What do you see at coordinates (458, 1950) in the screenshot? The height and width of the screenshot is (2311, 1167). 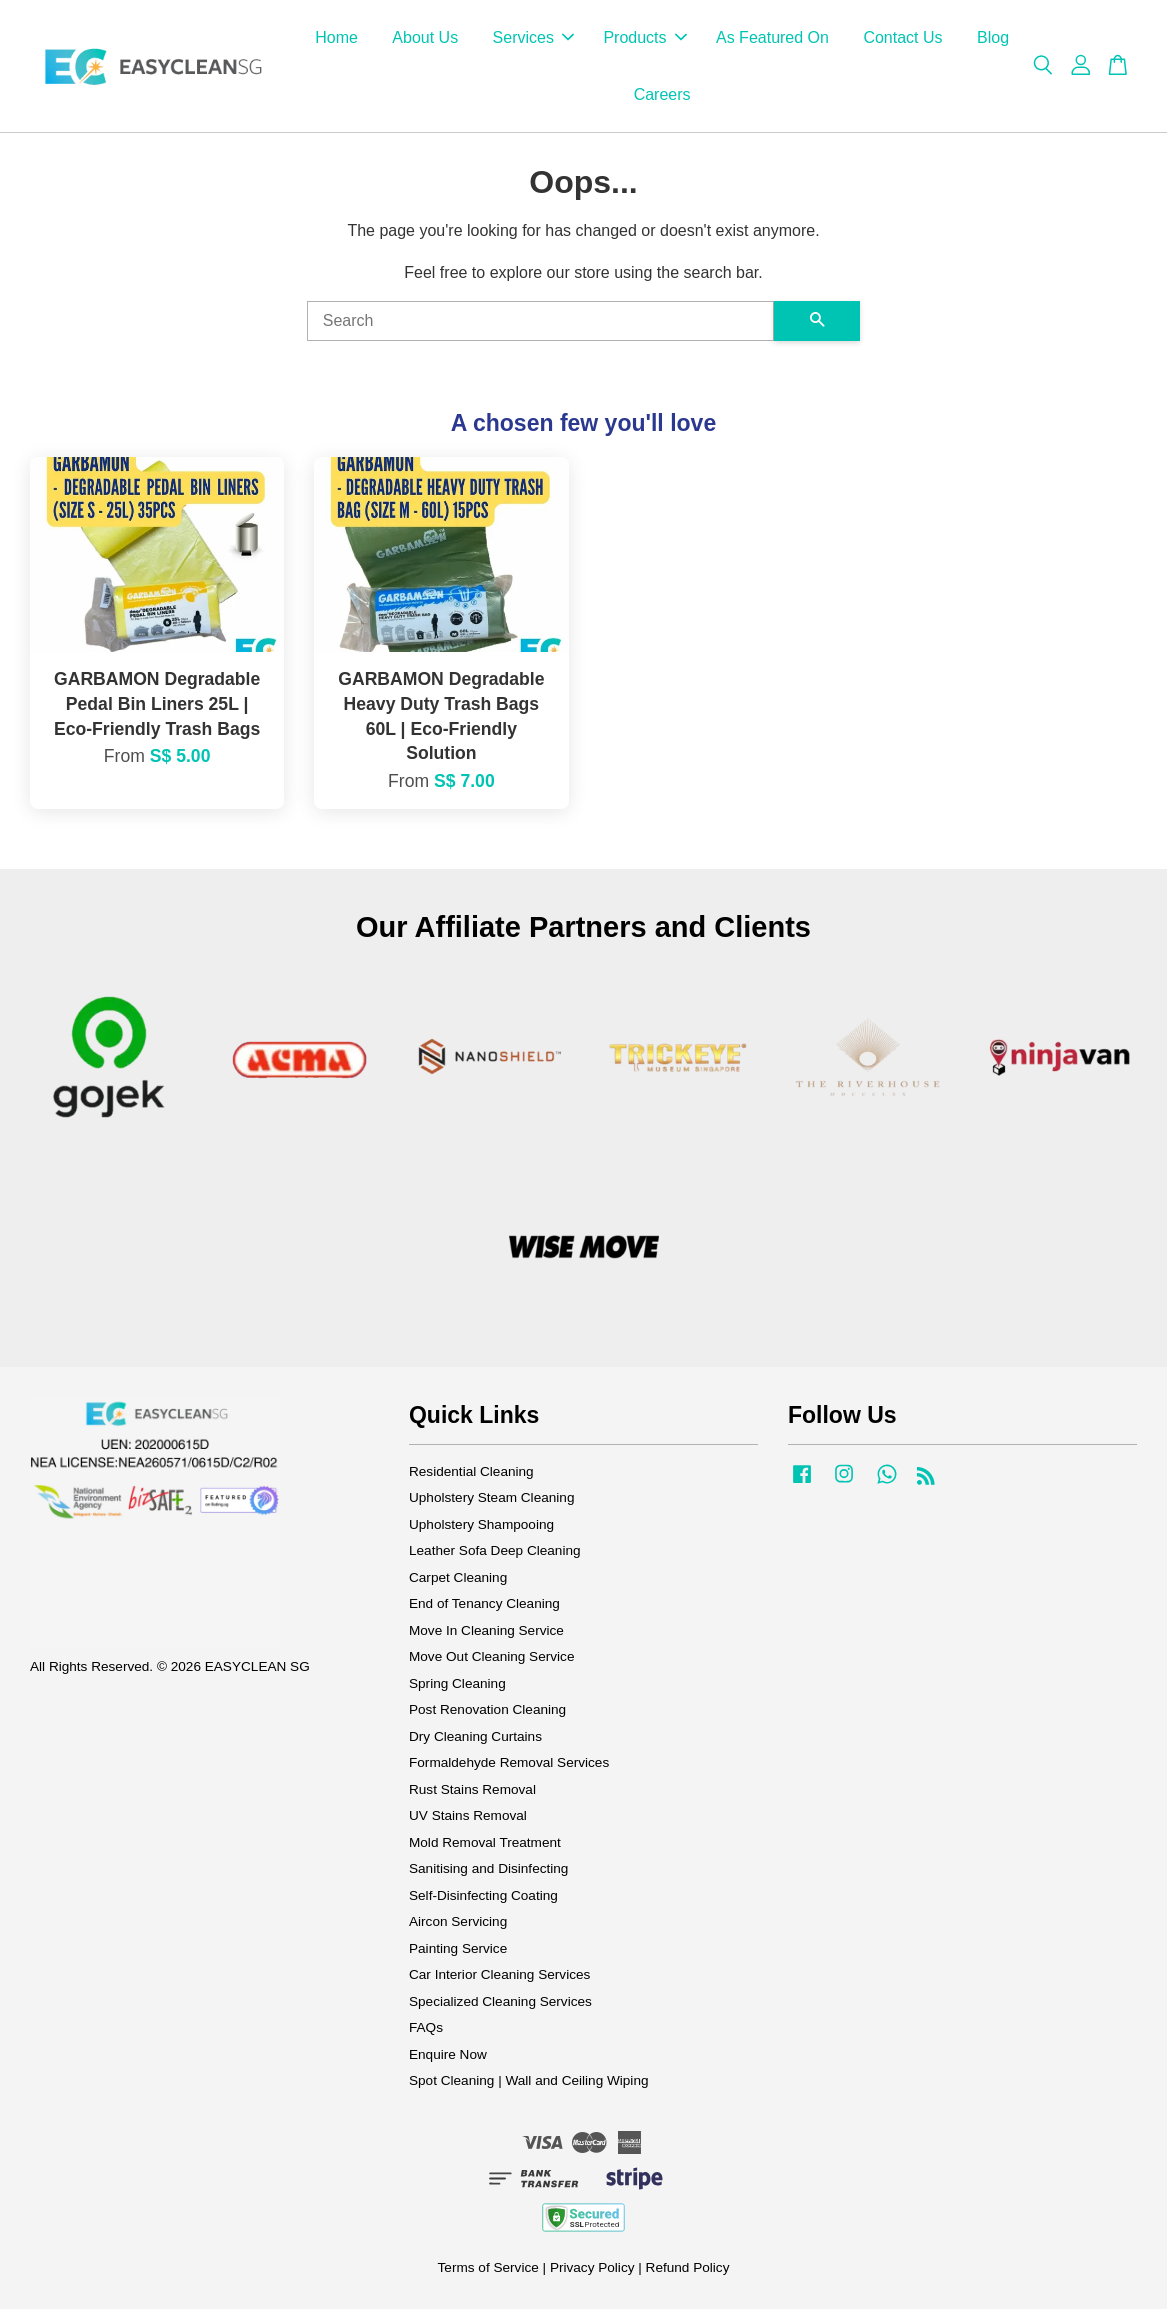 I see `Painting Service` at bounding box center [458, 1950].